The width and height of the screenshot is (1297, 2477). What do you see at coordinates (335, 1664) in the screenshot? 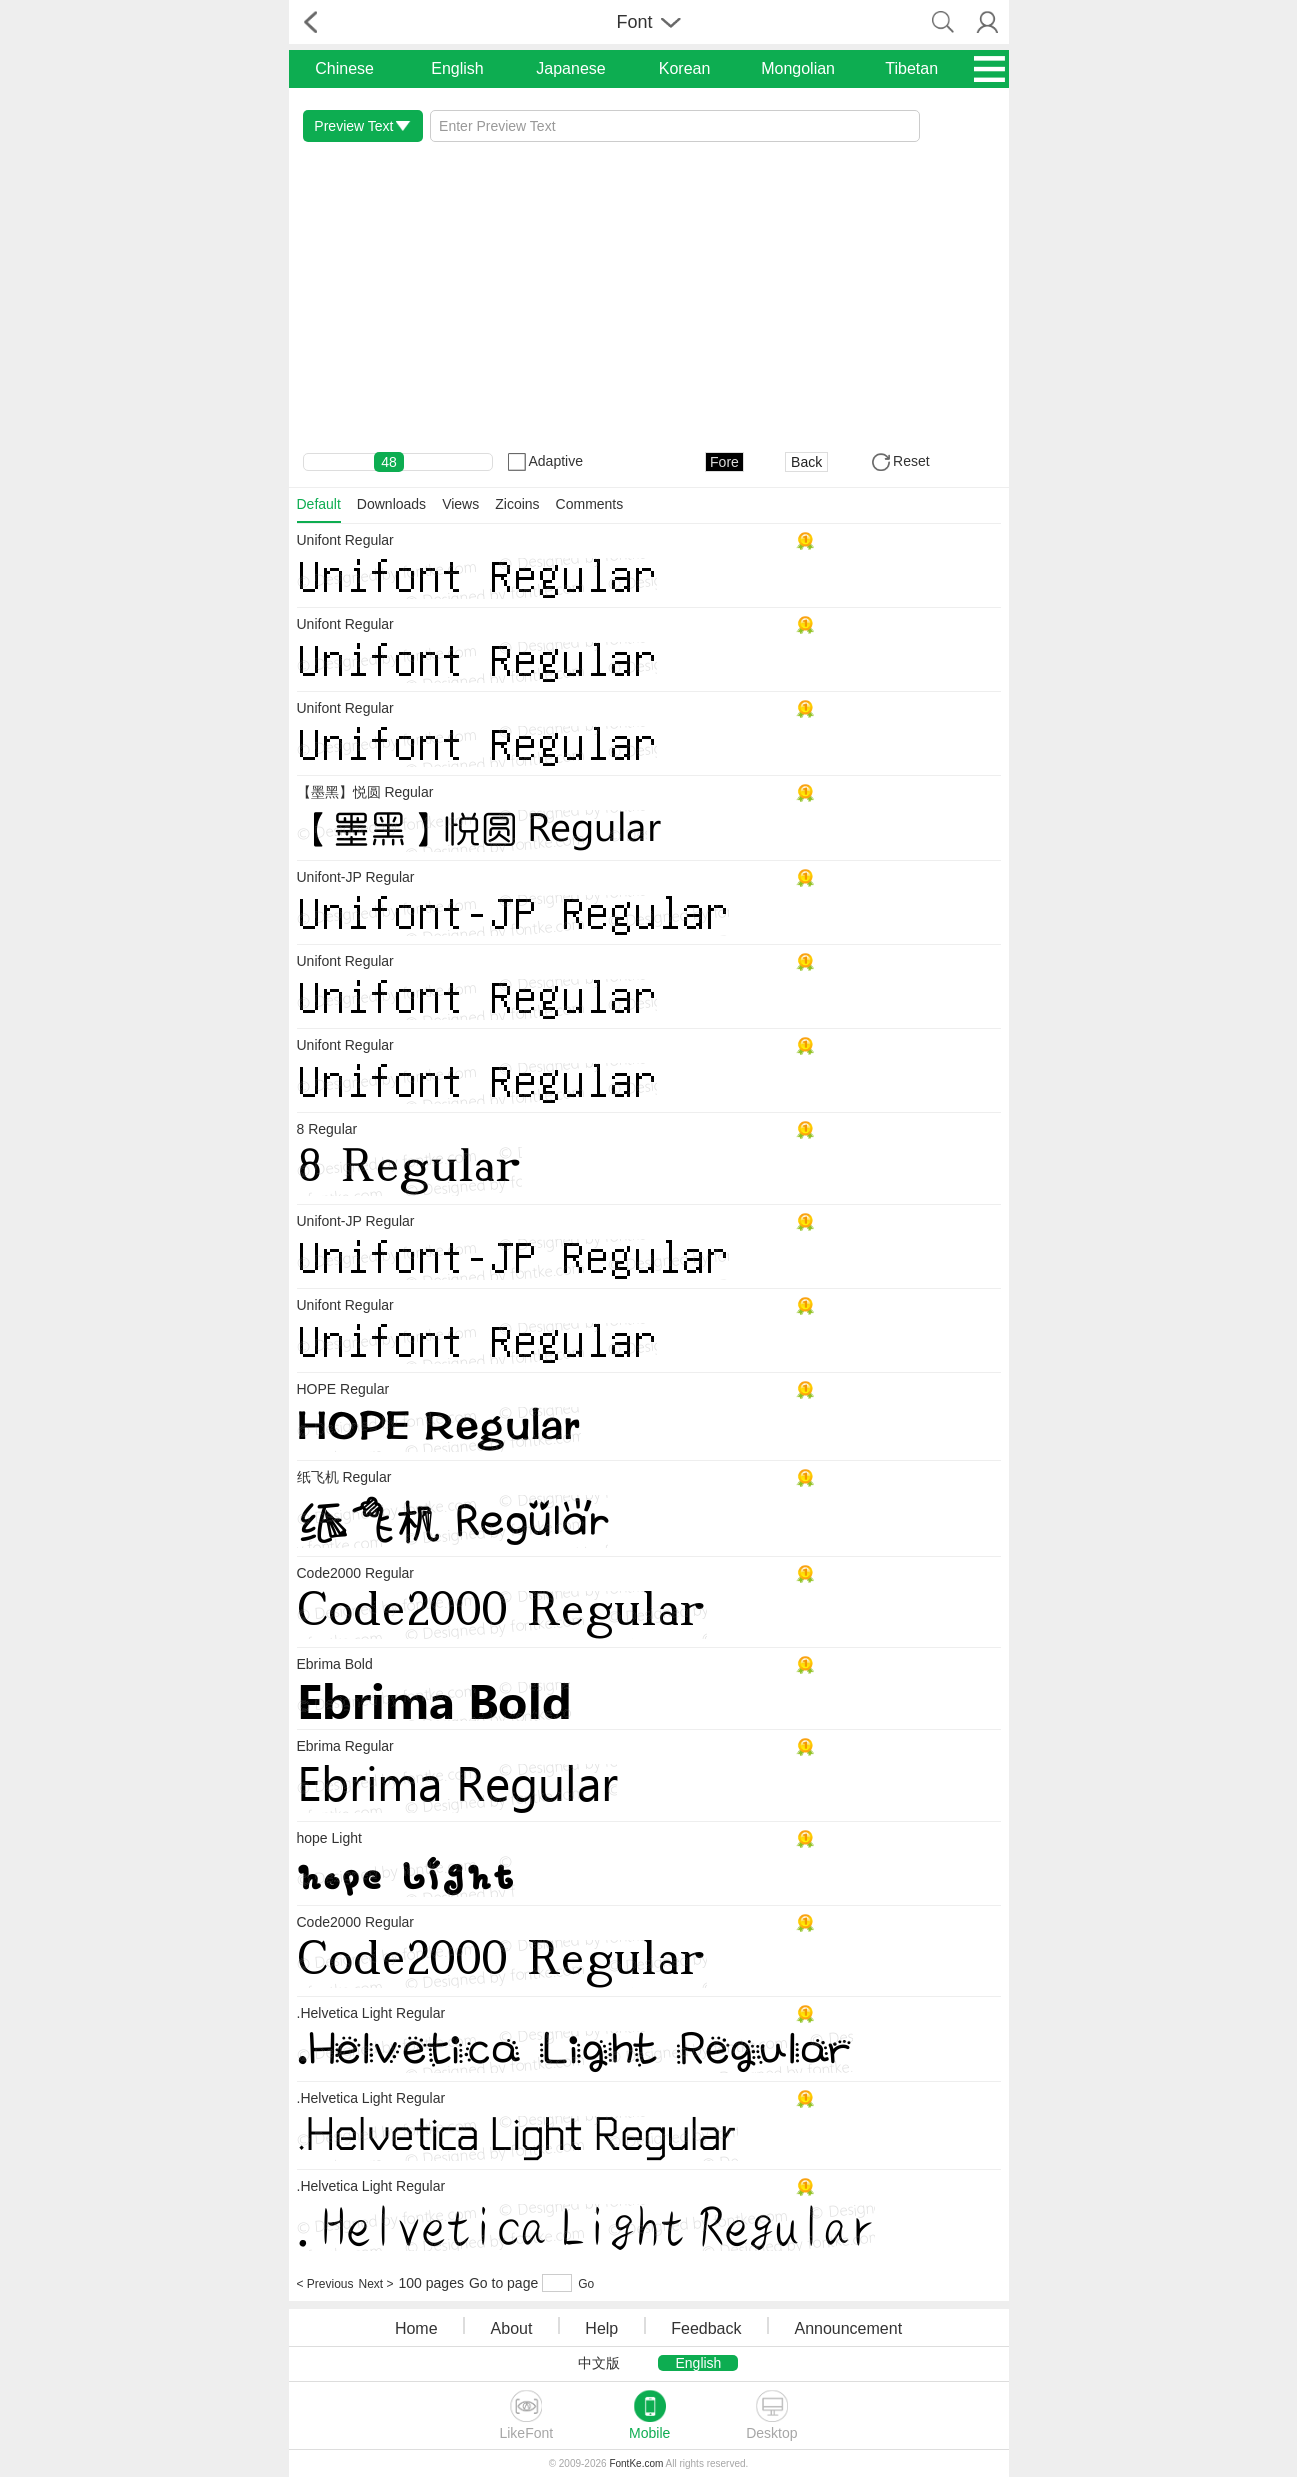
I see `Ebrima Bold` at bounding box center [335, 1664].